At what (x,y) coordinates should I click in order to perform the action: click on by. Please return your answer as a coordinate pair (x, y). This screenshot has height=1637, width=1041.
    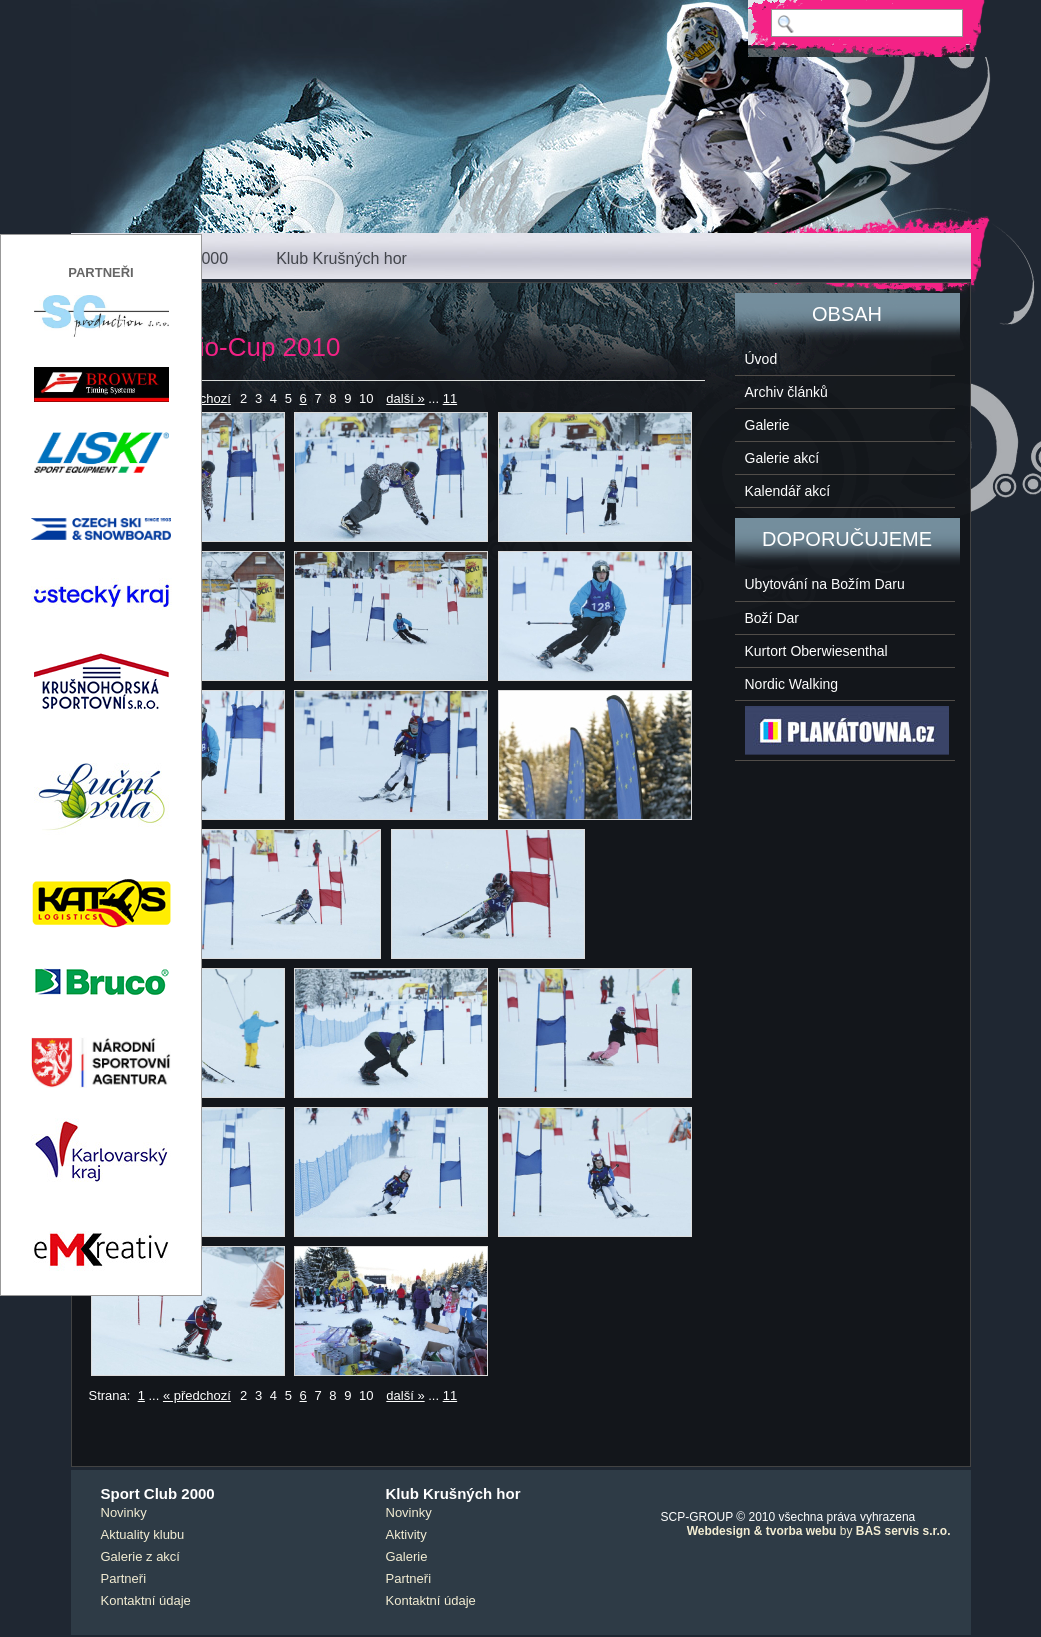
    Looking at the image, I should click on (819, 1531).